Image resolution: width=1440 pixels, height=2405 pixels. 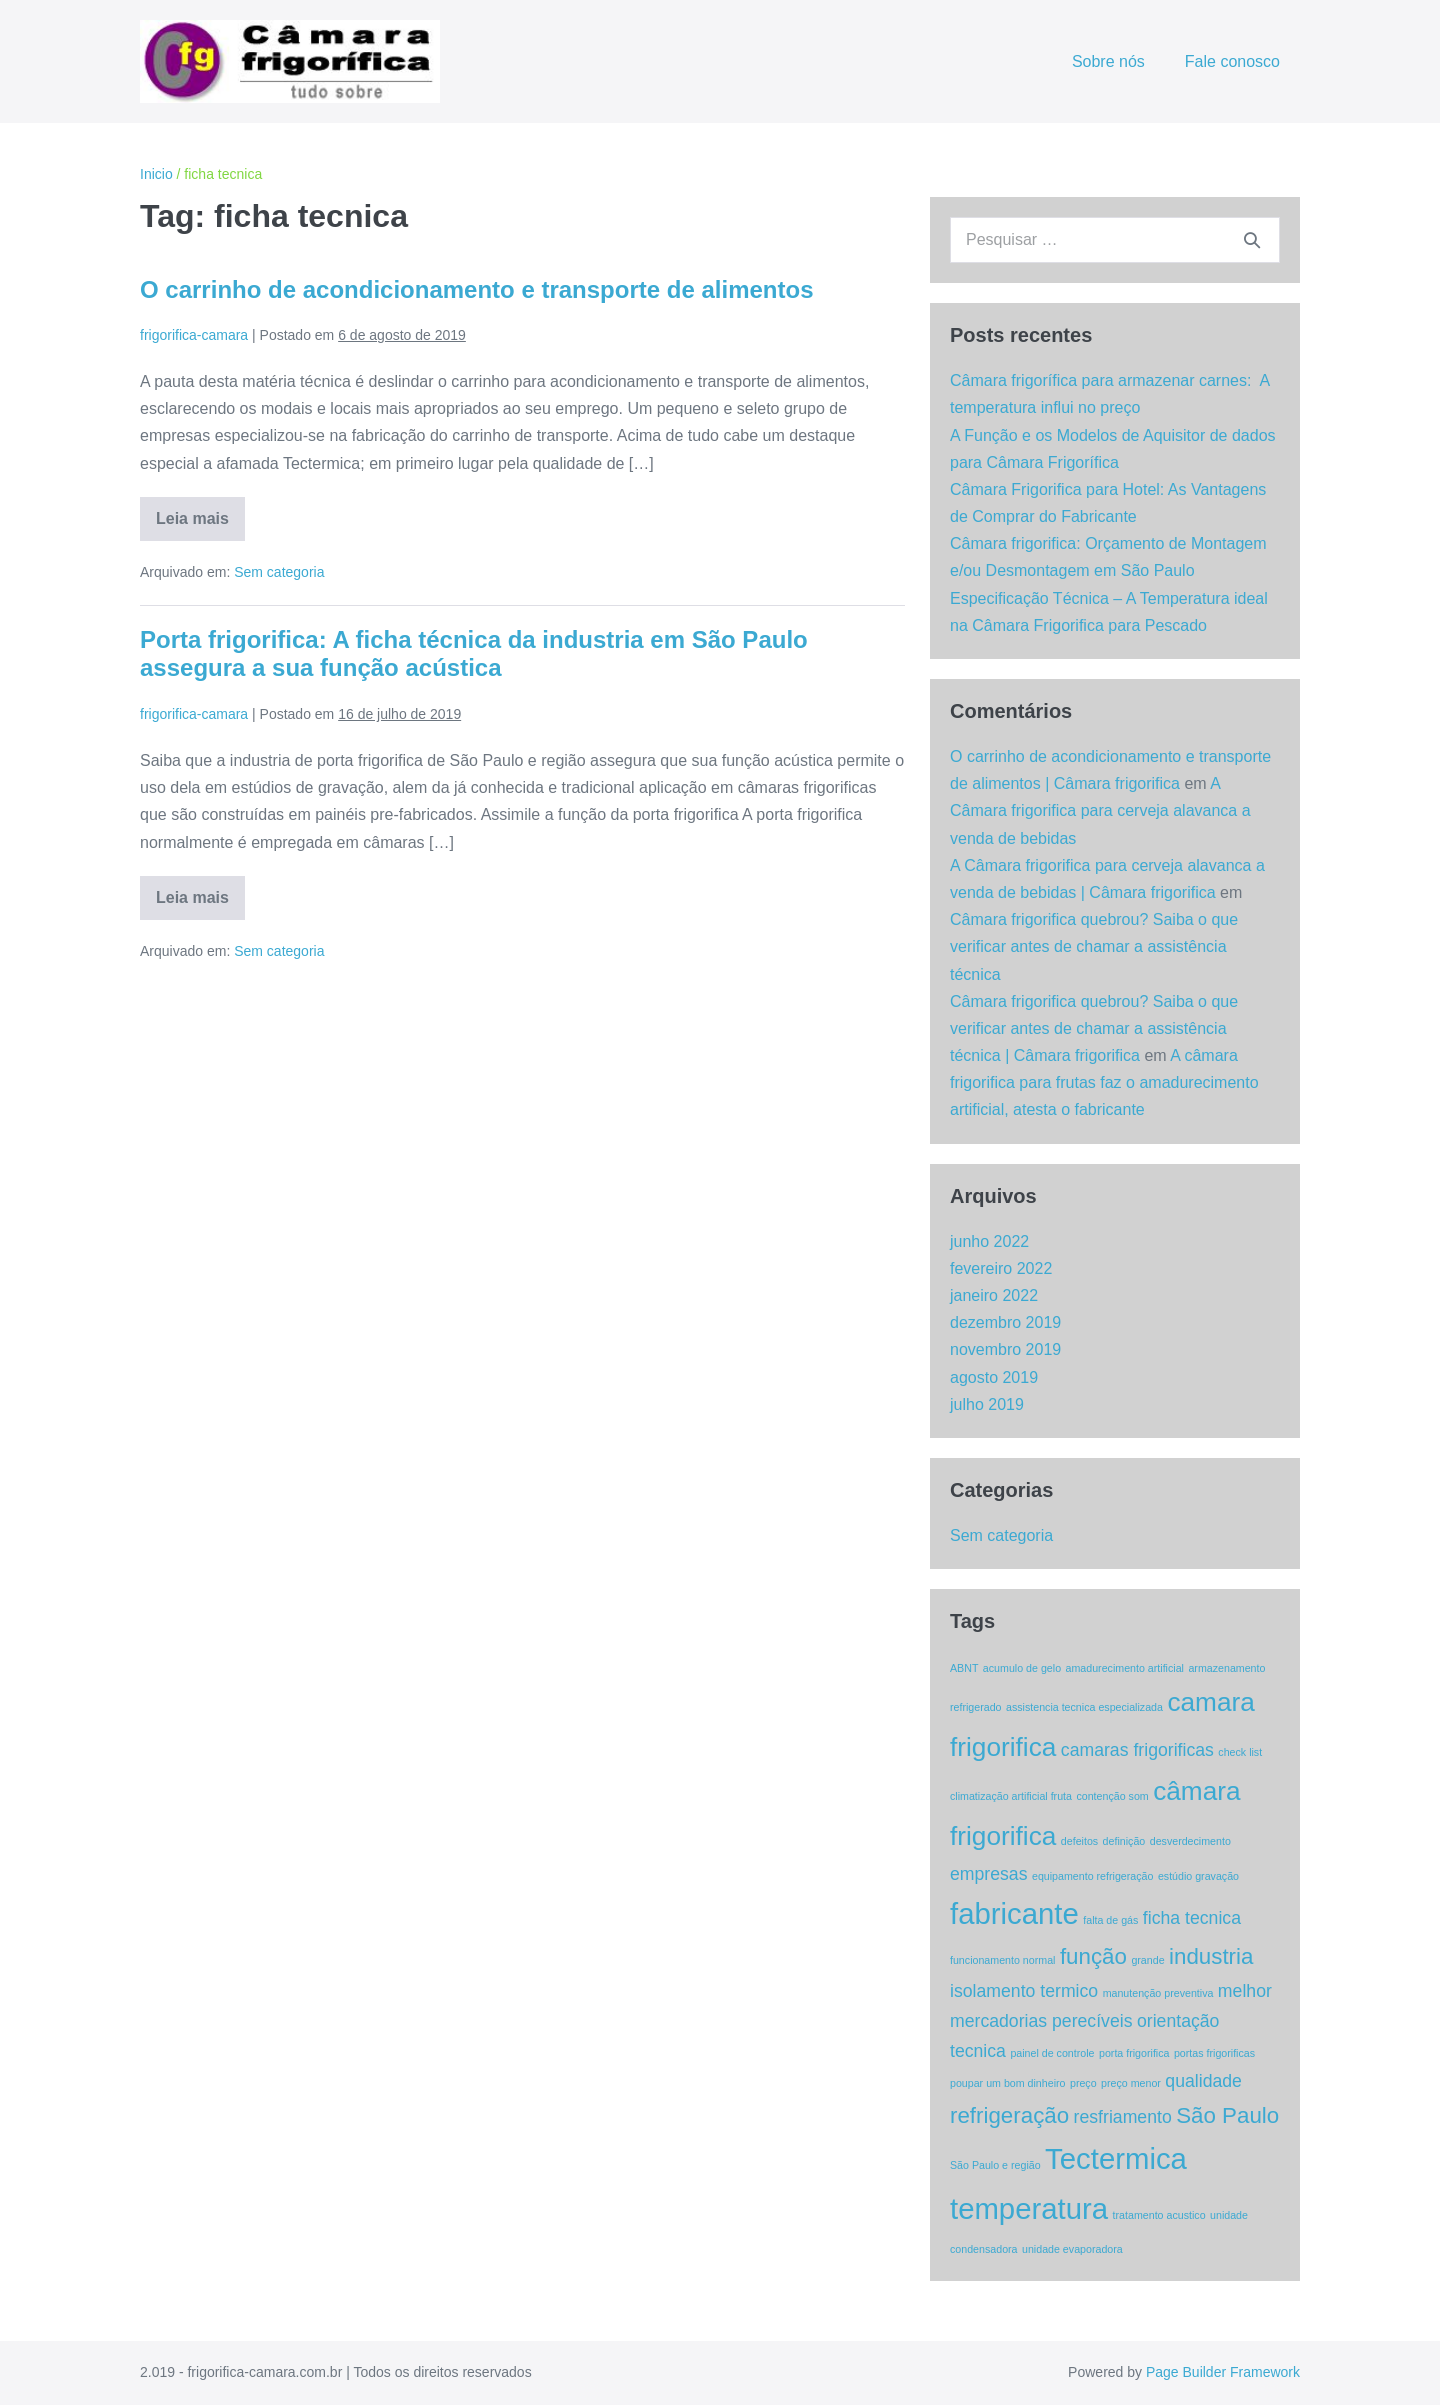 What do you see at coordinates (1211, 1956) in the screenshot?
I see `industria [industria (3 itens)]` at bounding box center [1211, 1956].